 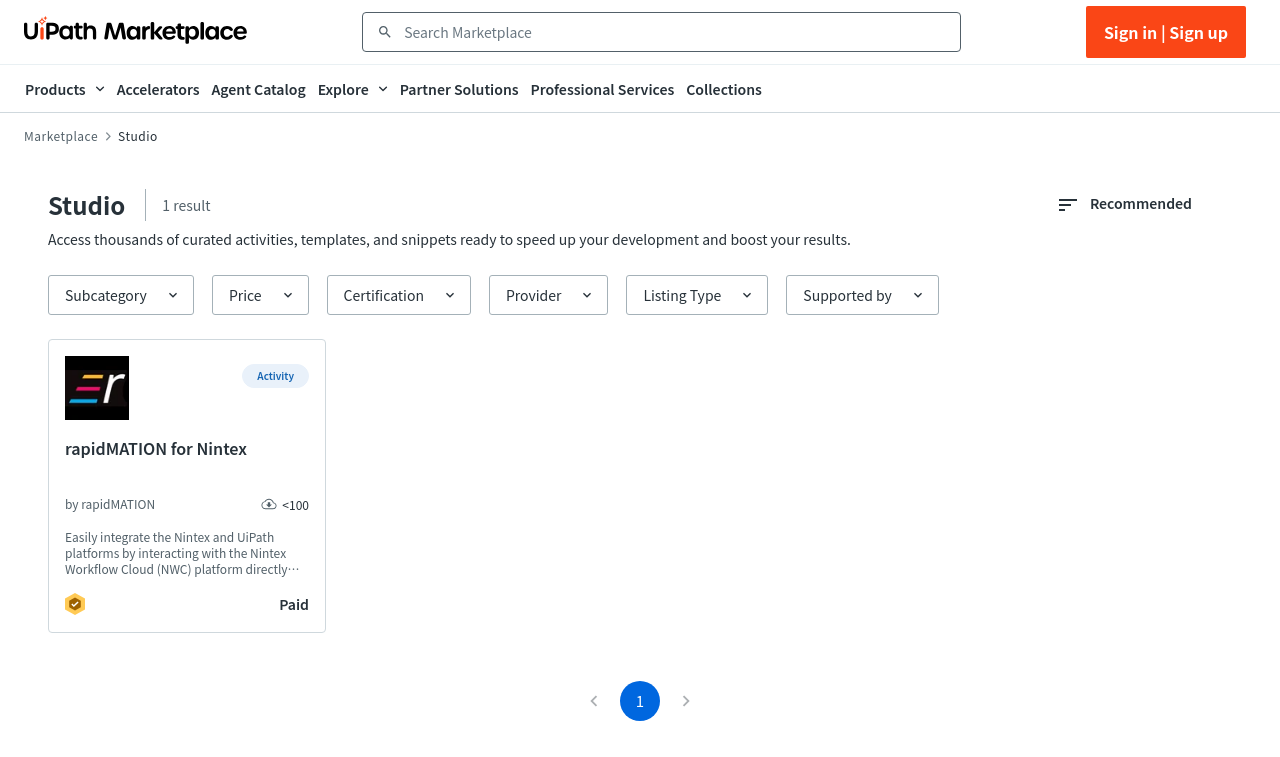 I want to click on 1 [page 1], so click(x=640, y=700).